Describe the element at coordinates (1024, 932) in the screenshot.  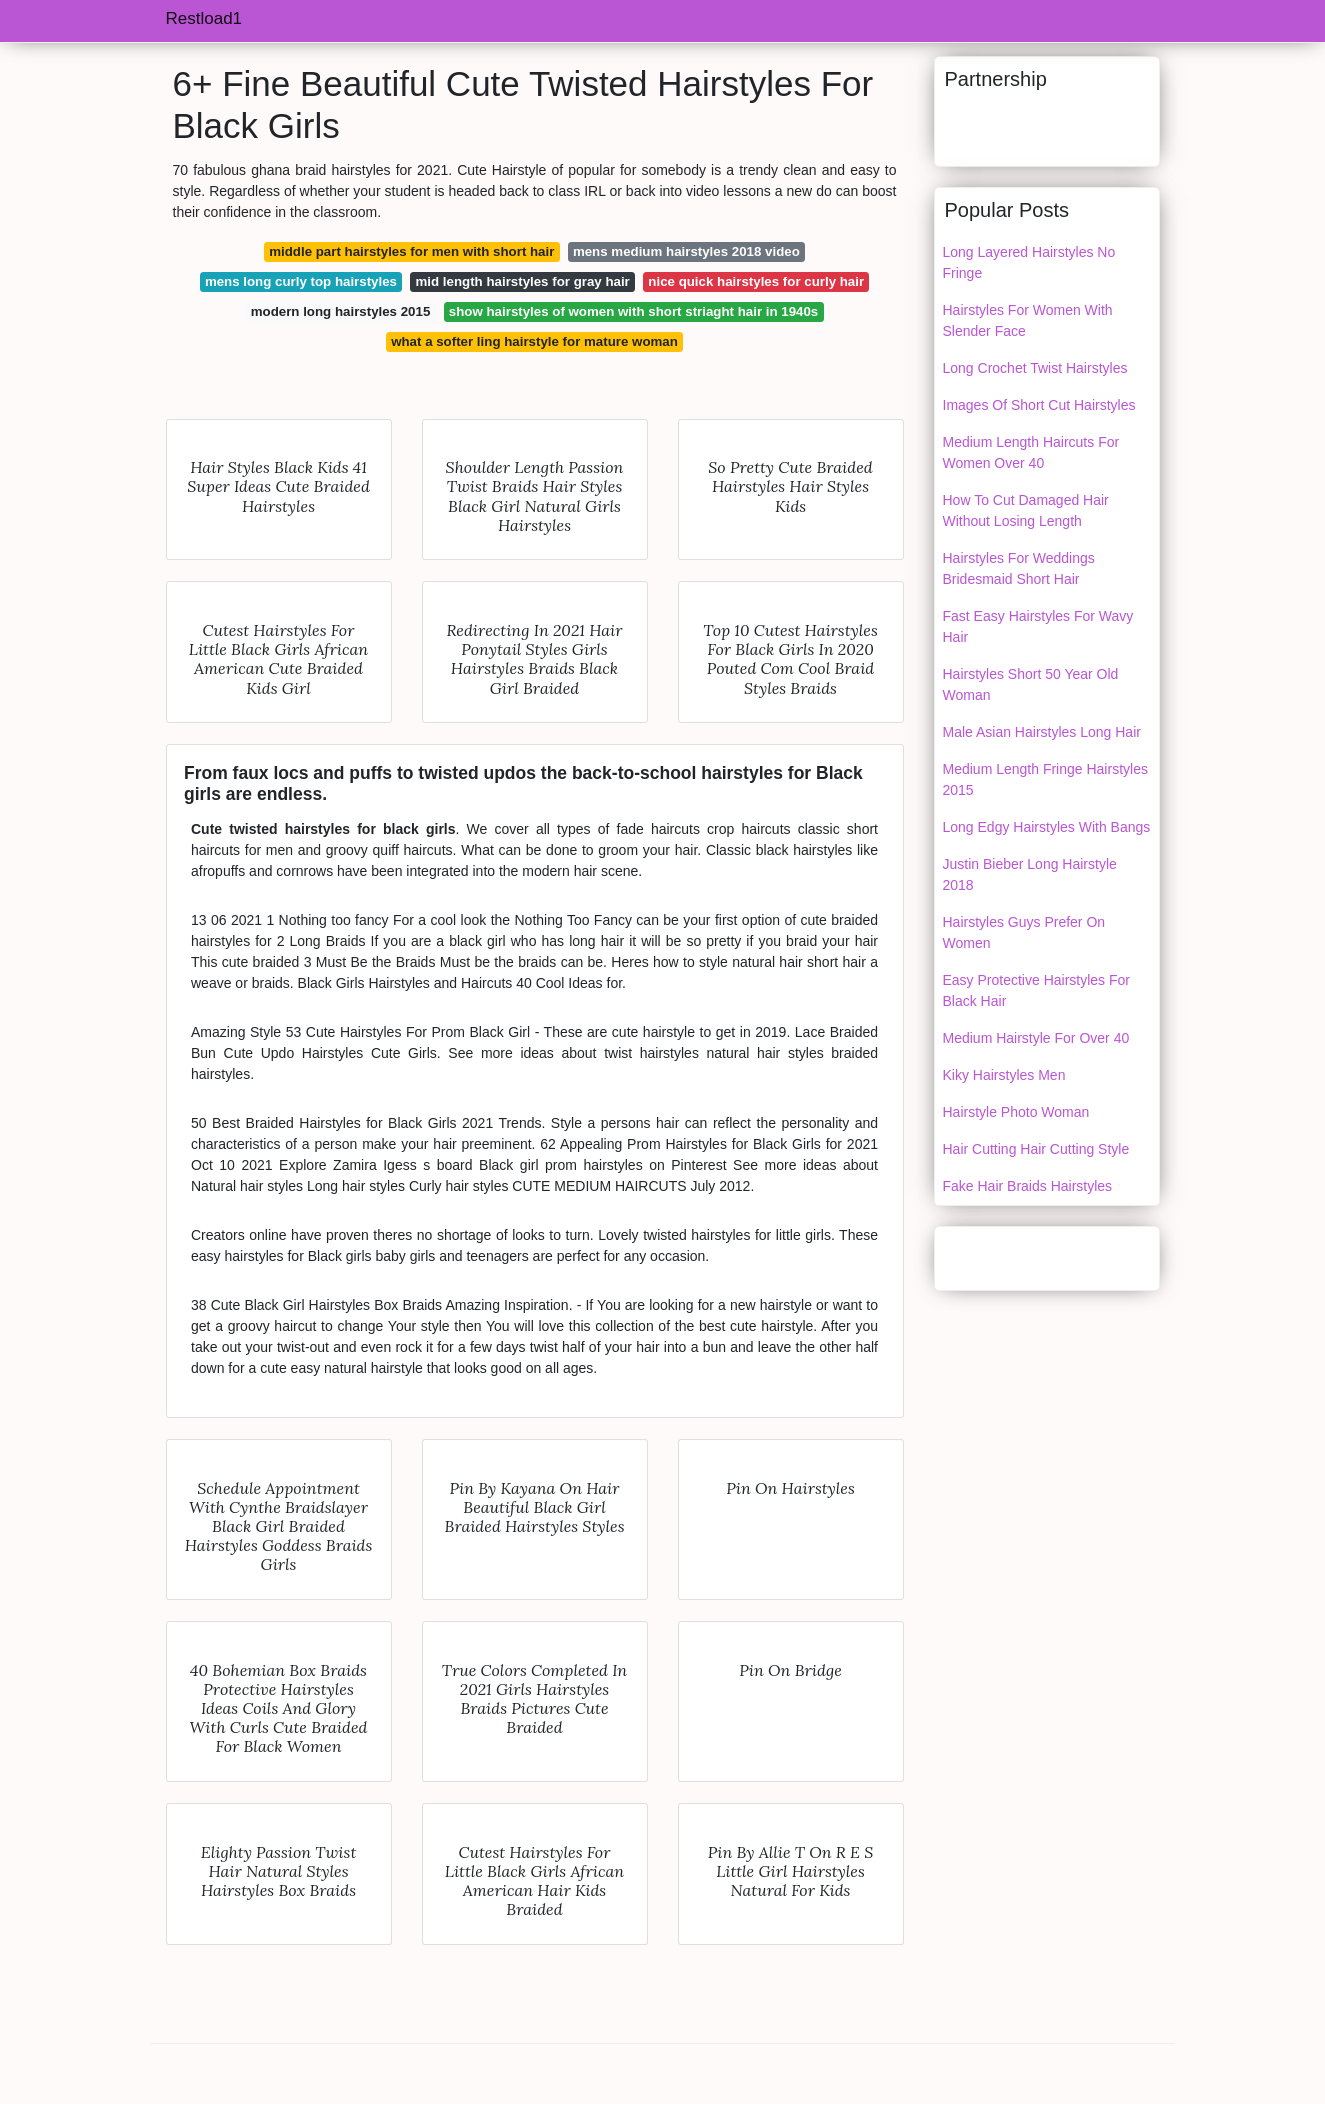
I see `Hairstyles Guys Prefer On Women` at that location.